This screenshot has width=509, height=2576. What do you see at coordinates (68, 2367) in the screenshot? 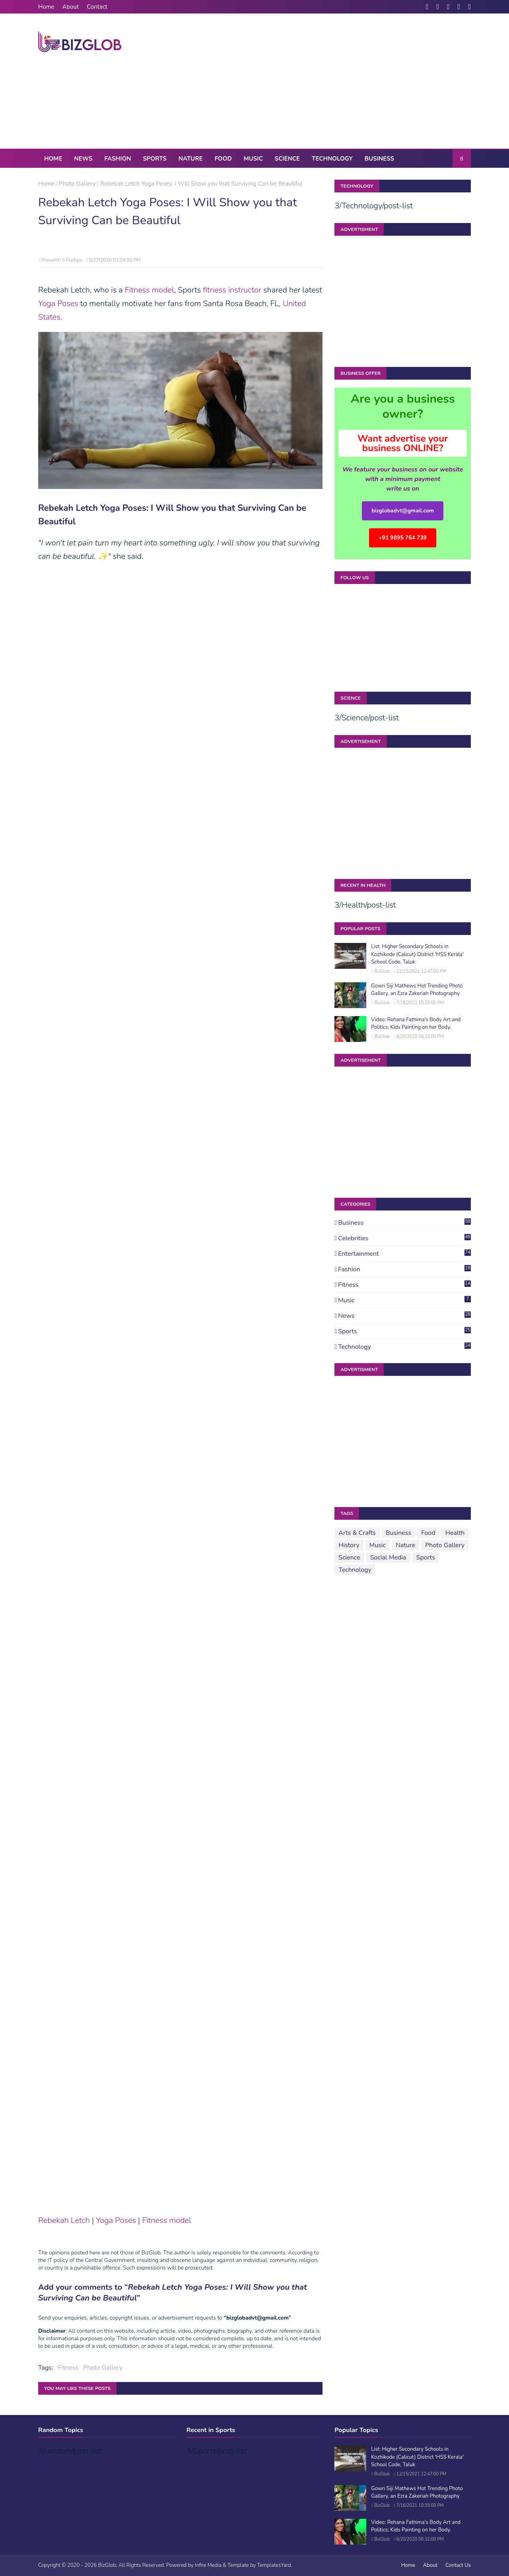
I see `Fitness` at bounding box center [68, 2367].